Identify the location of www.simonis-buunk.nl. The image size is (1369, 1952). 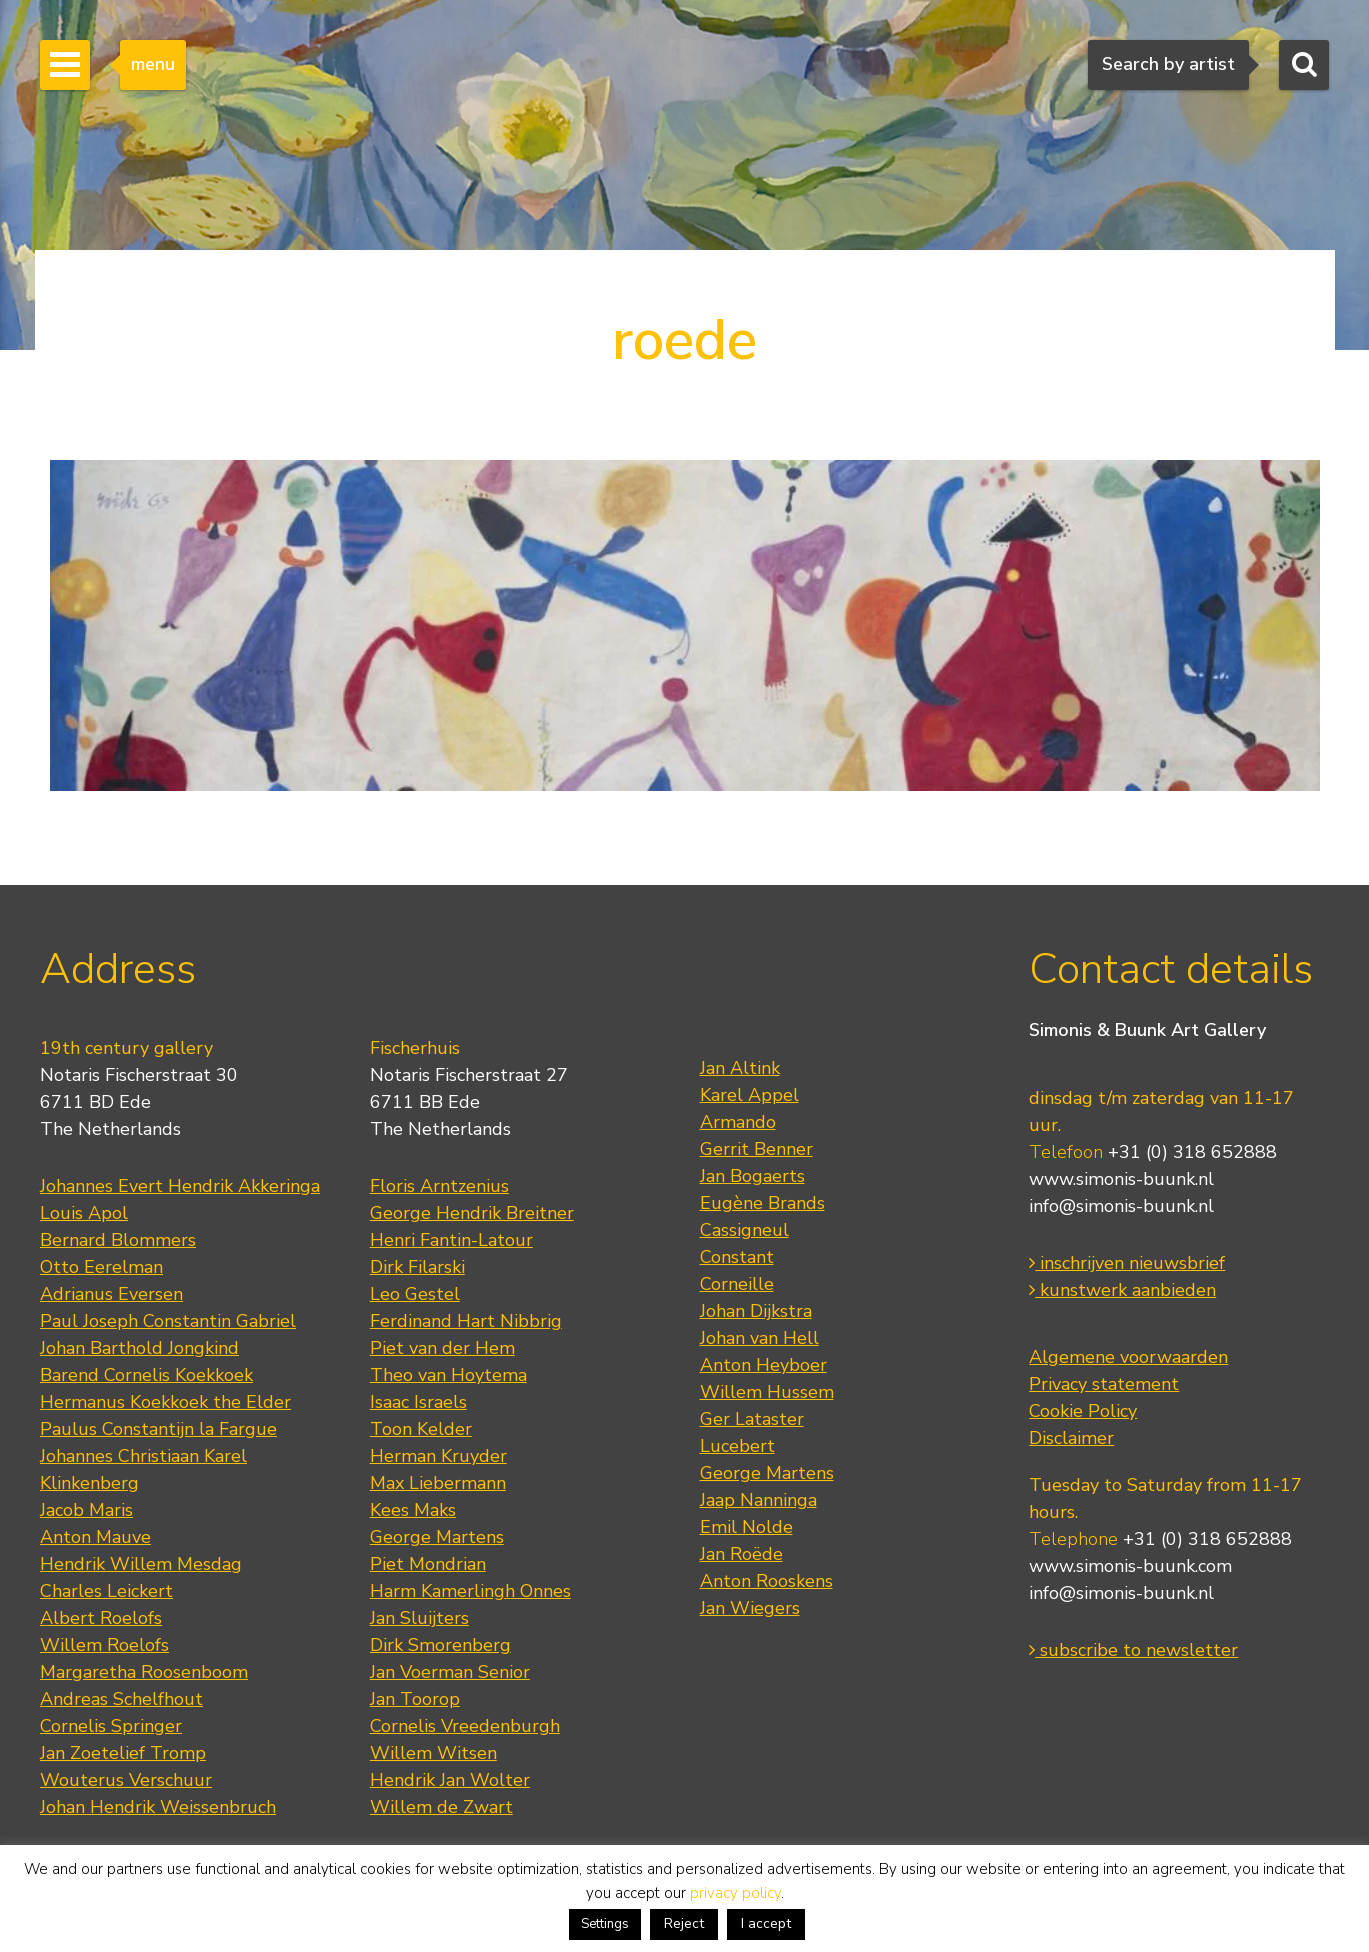
(1121, 1179).